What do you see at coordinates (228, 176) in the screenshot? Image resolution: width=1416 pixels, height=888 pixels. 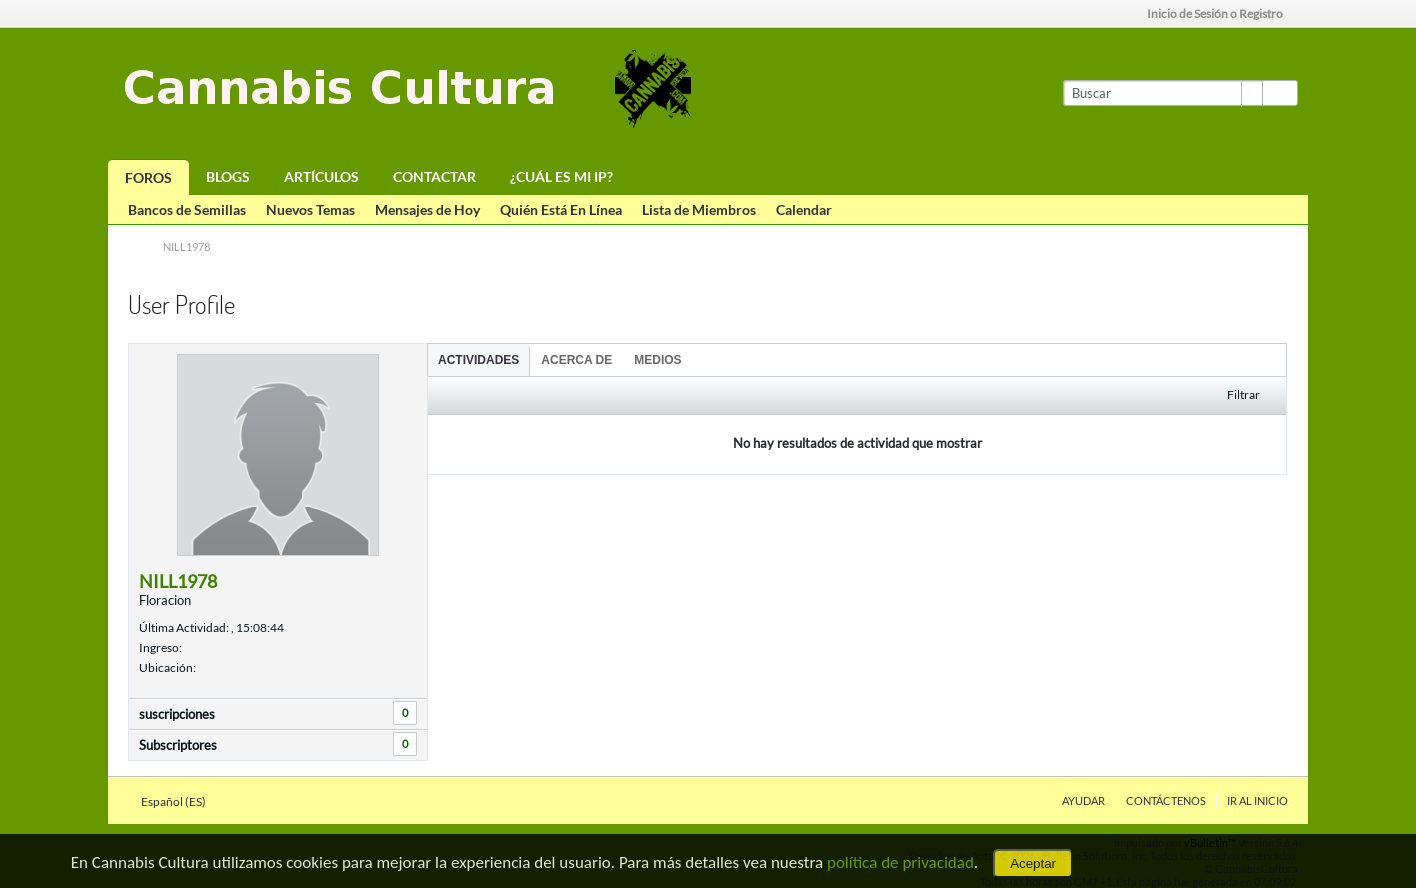 I see `Blogs` at bounding box center [228, 176].